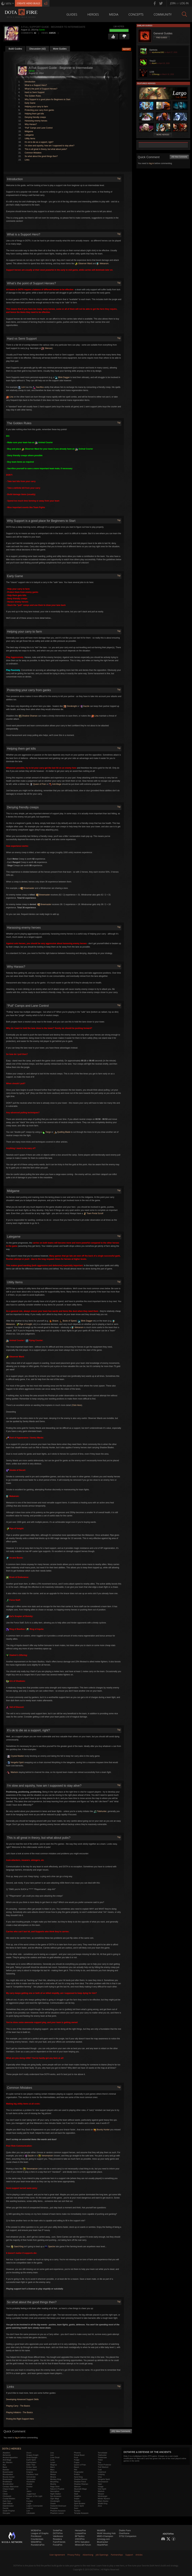 The width and height of the screenshot is (192, 2576). Describe the element at coordinates (58, 2506) in the screenshot. I see `Outworld Destroyer` at that location.